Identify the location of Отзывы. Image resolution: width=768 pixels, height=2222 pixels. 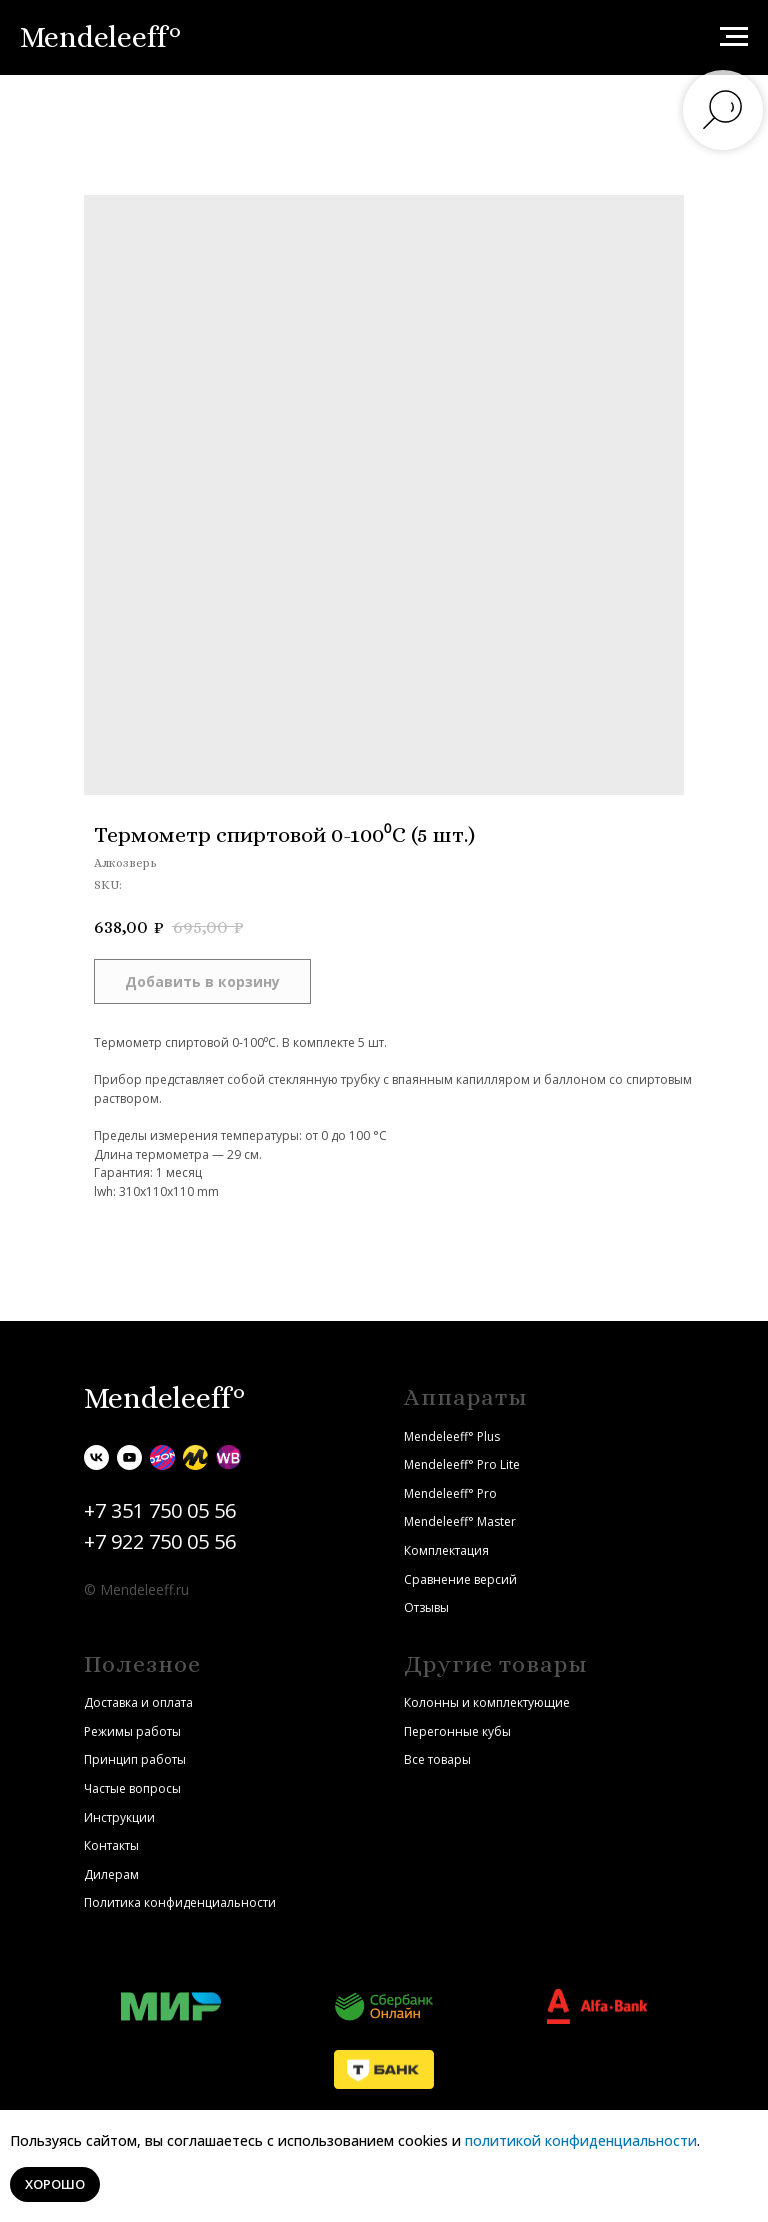
(426, 1607).